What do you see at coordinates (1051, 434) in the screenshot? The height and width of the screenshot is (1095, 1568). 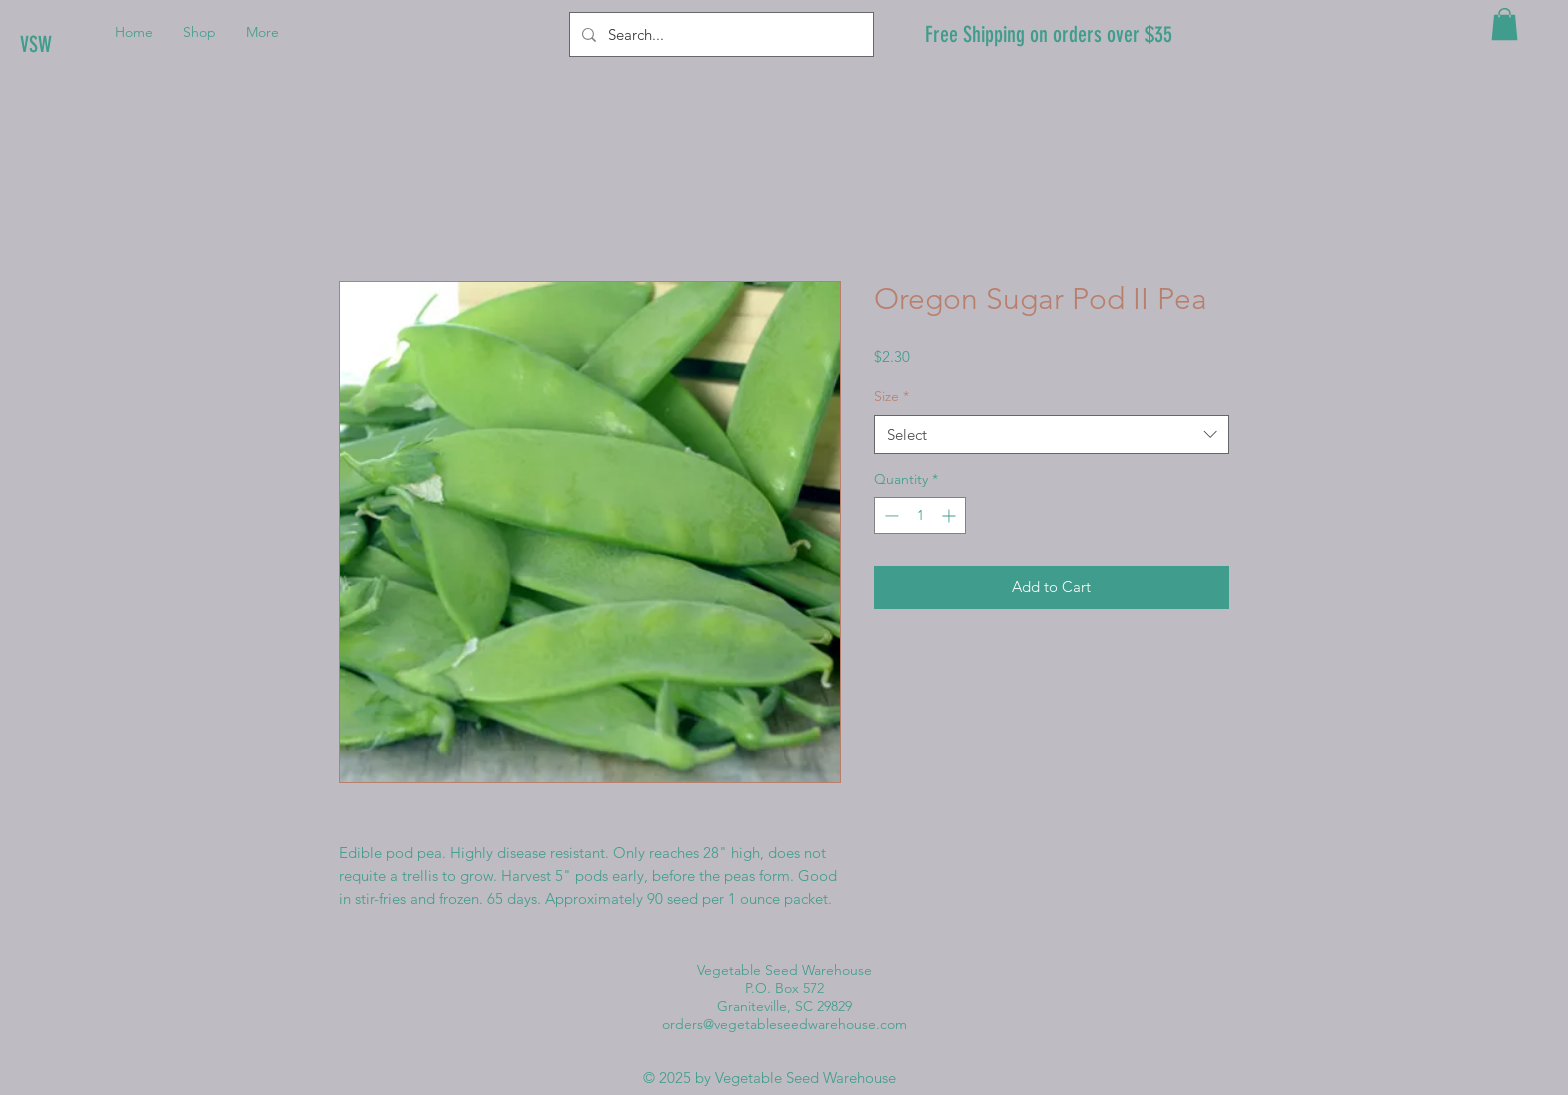 I see `[combobox]` at bounding box center [1051, 434].